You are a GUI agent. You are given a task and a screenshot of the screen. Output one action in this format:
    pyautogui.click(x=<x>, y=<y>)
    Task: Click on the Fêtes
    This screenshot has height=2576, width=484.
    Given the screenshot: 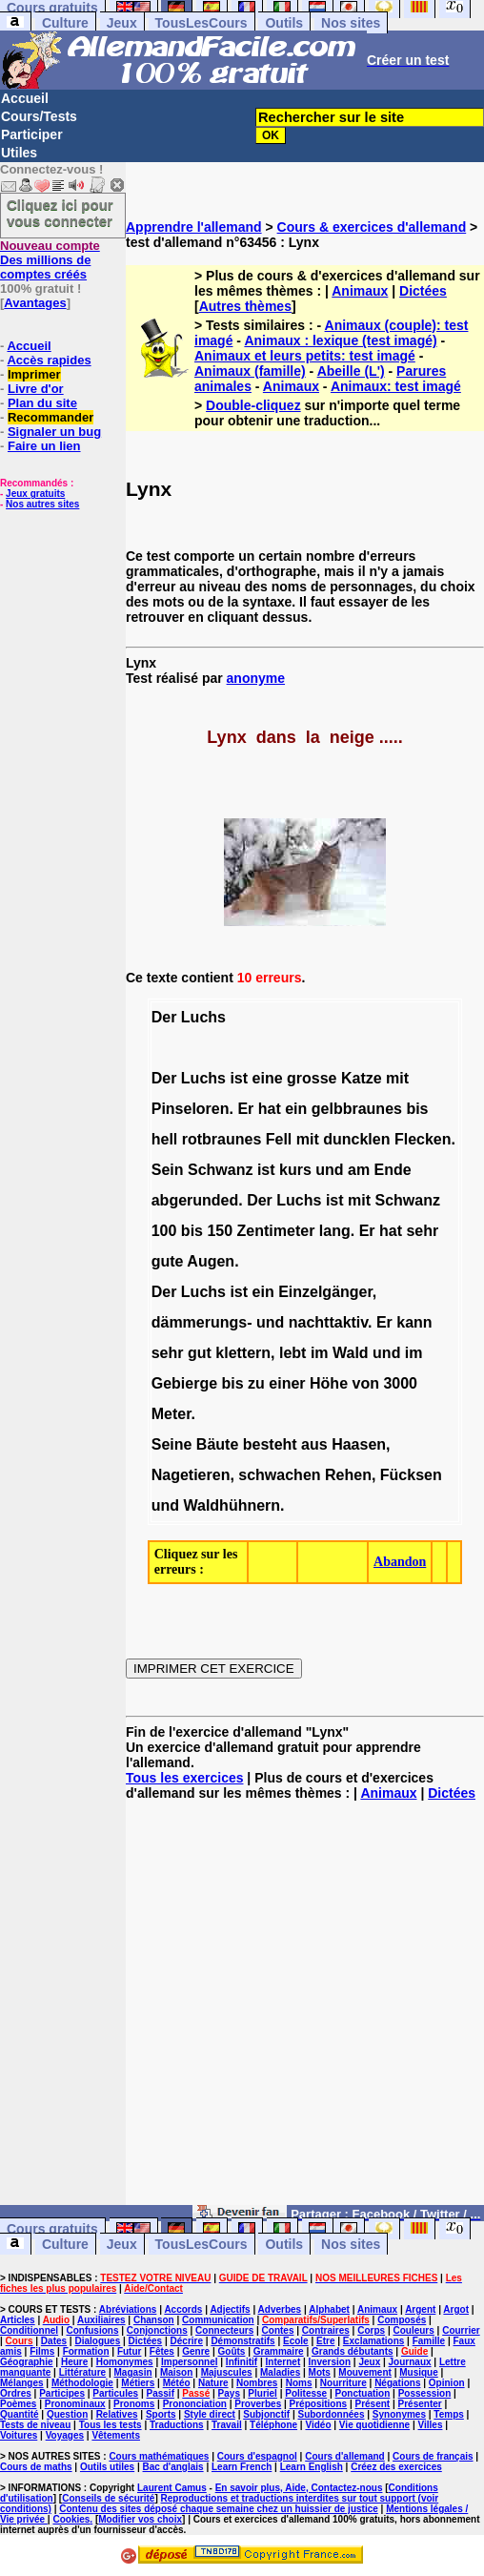 What is the action you would take?
    pyautogui.click(x=162, y=2351)
    